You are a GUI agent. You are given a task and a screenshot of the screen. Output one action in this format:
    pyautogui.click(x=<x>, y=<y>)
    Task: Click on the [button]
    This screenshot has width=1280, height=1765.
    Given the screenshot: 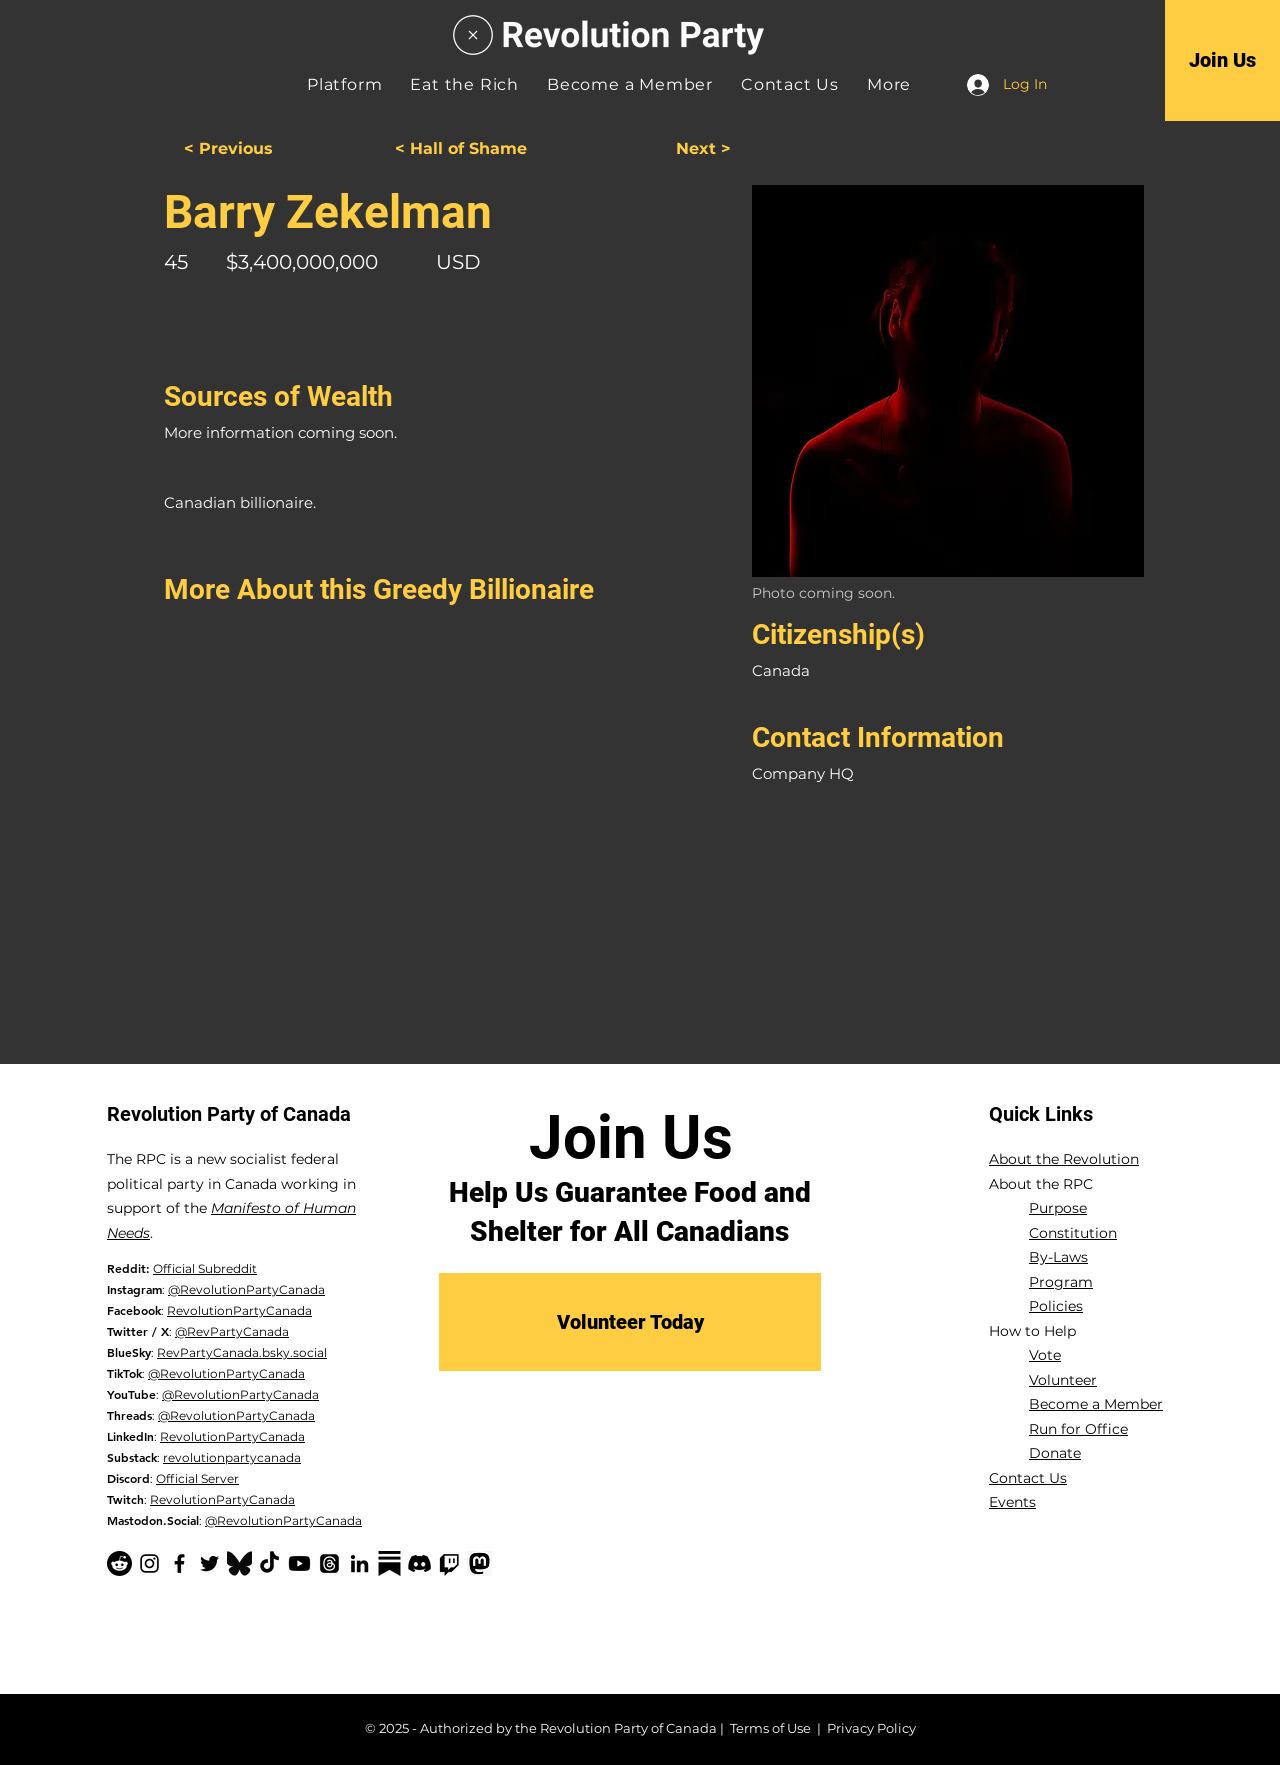 What is the action you would take?
    pyautogui.click(x=889, y=84)
    